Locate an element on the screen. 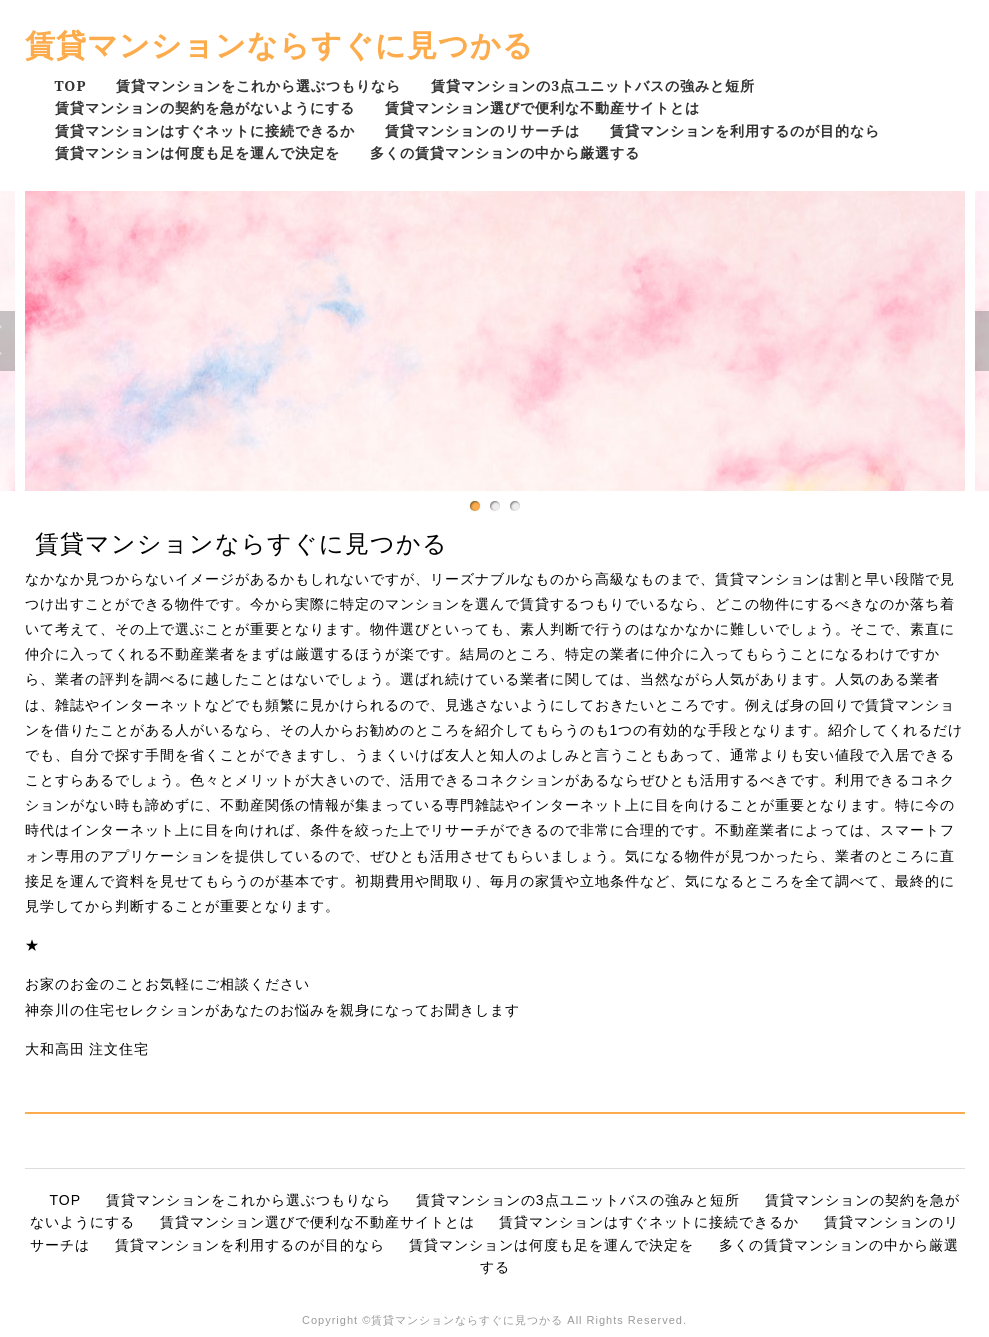 This screenshot has height=1337, width=989. 賃貸マンションをこれから選ぶつもりなら is located at coordinates (258, 85).